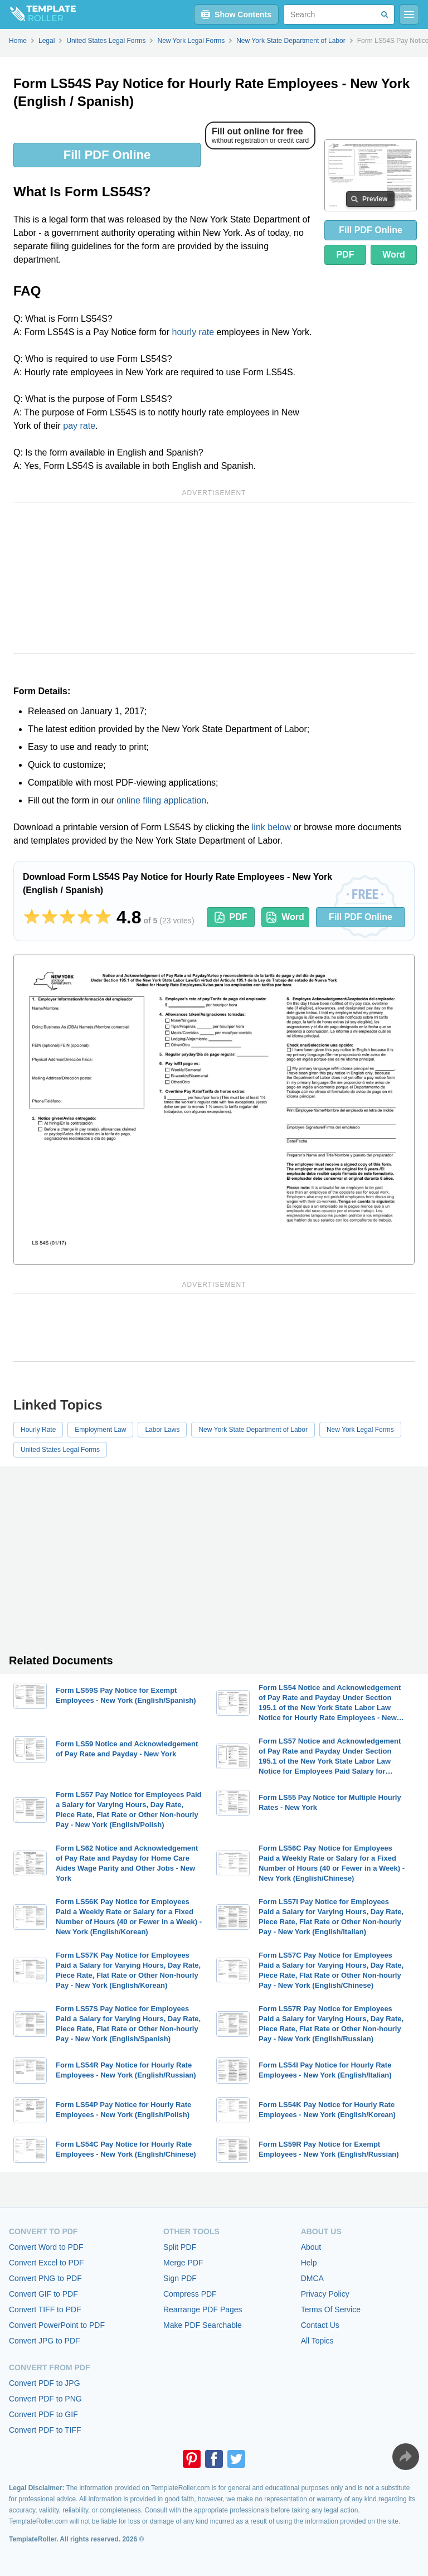 The height and width of the screenshot is (2576, 428). I want to click on Make PDF Searchable, so click(202, 2325).